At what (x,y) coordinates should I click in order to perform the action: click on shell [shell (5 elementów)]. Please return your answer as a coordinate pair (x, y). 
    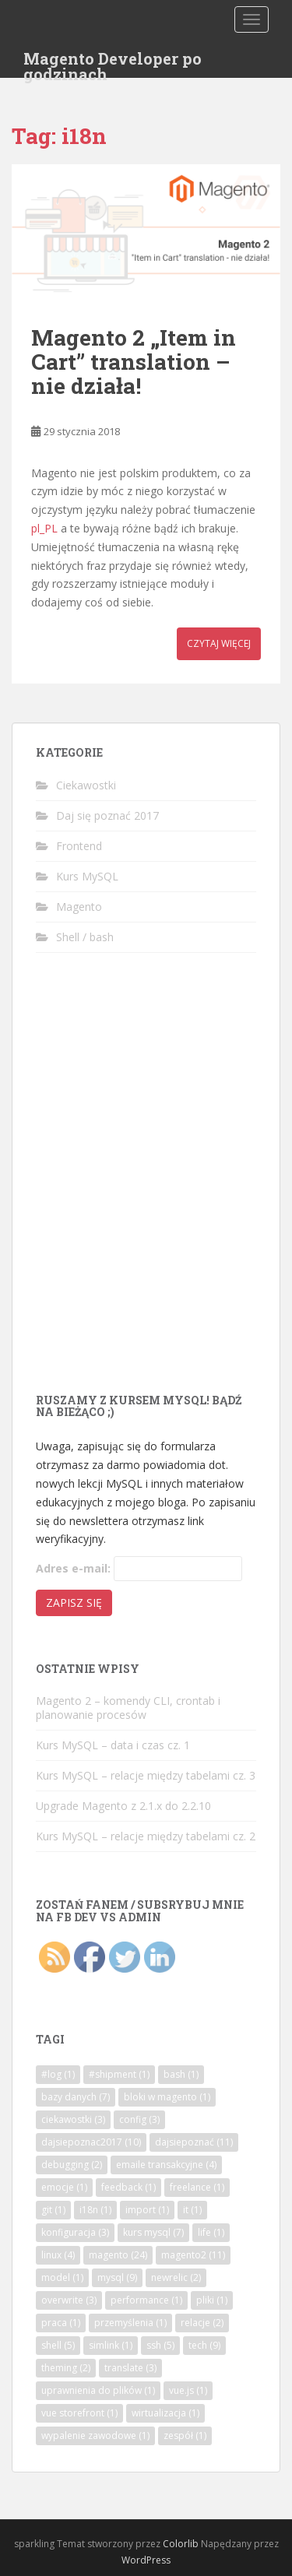
    Looking at the image, I should click on (58, 2345).